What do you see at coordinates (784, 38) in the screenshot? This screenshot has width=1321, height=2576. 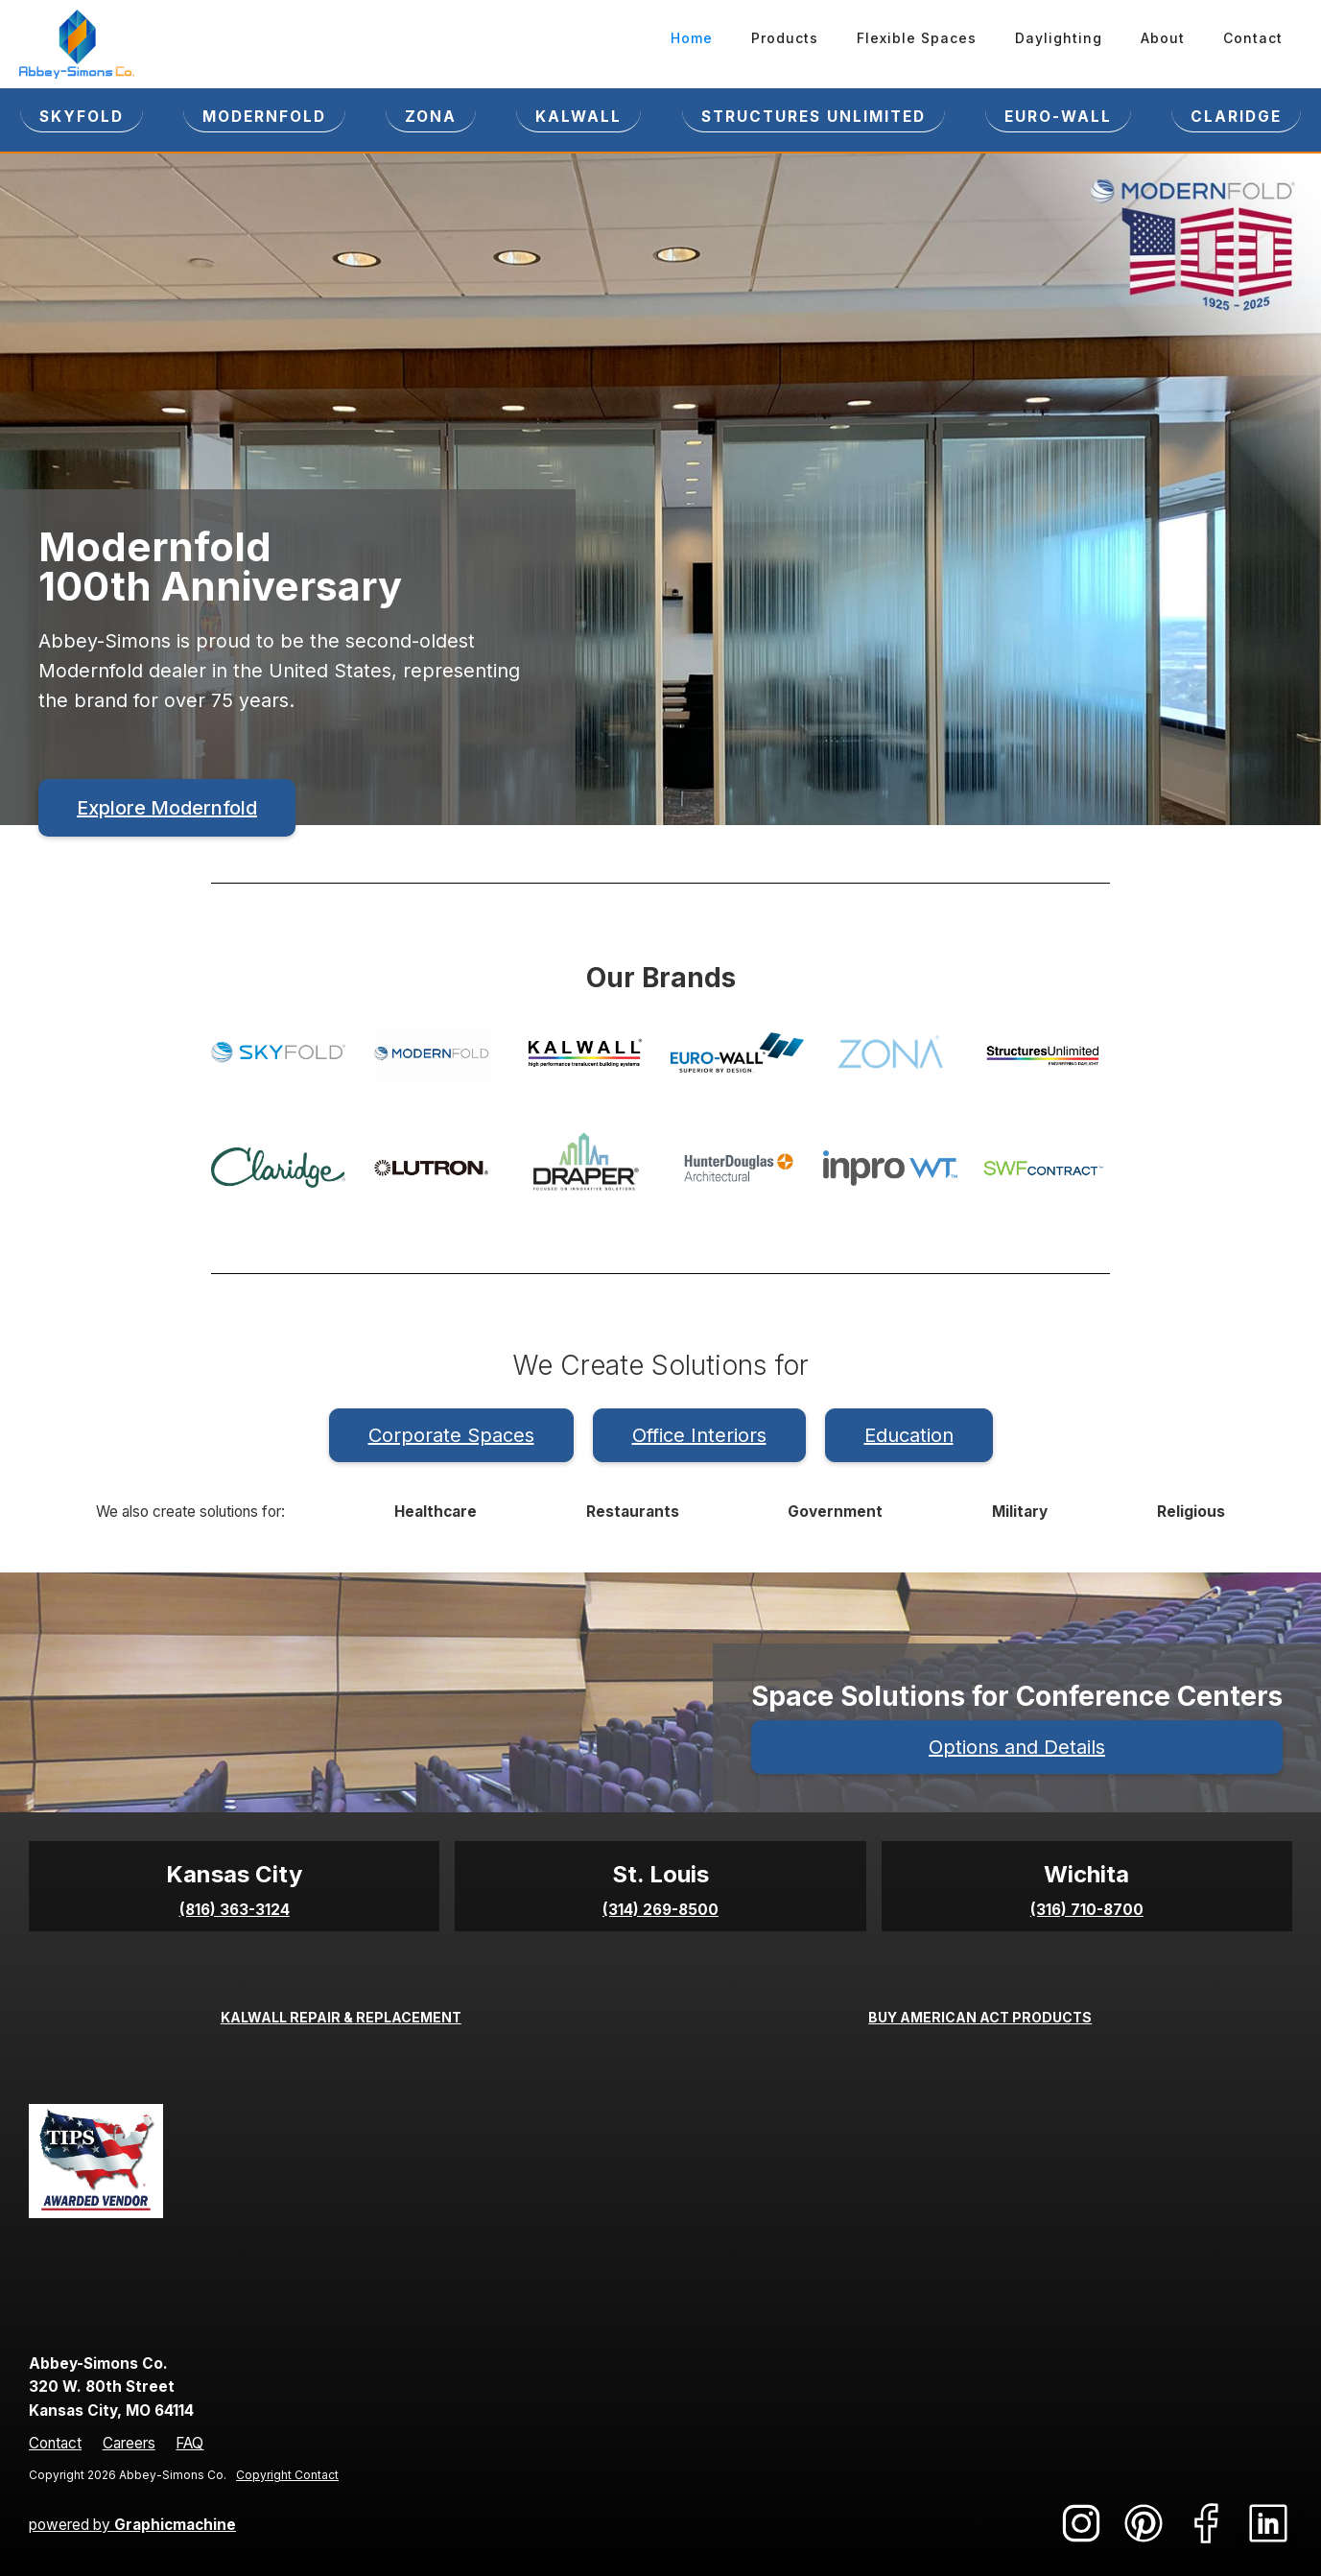 I see `Products` at bounding box center [784, 38].